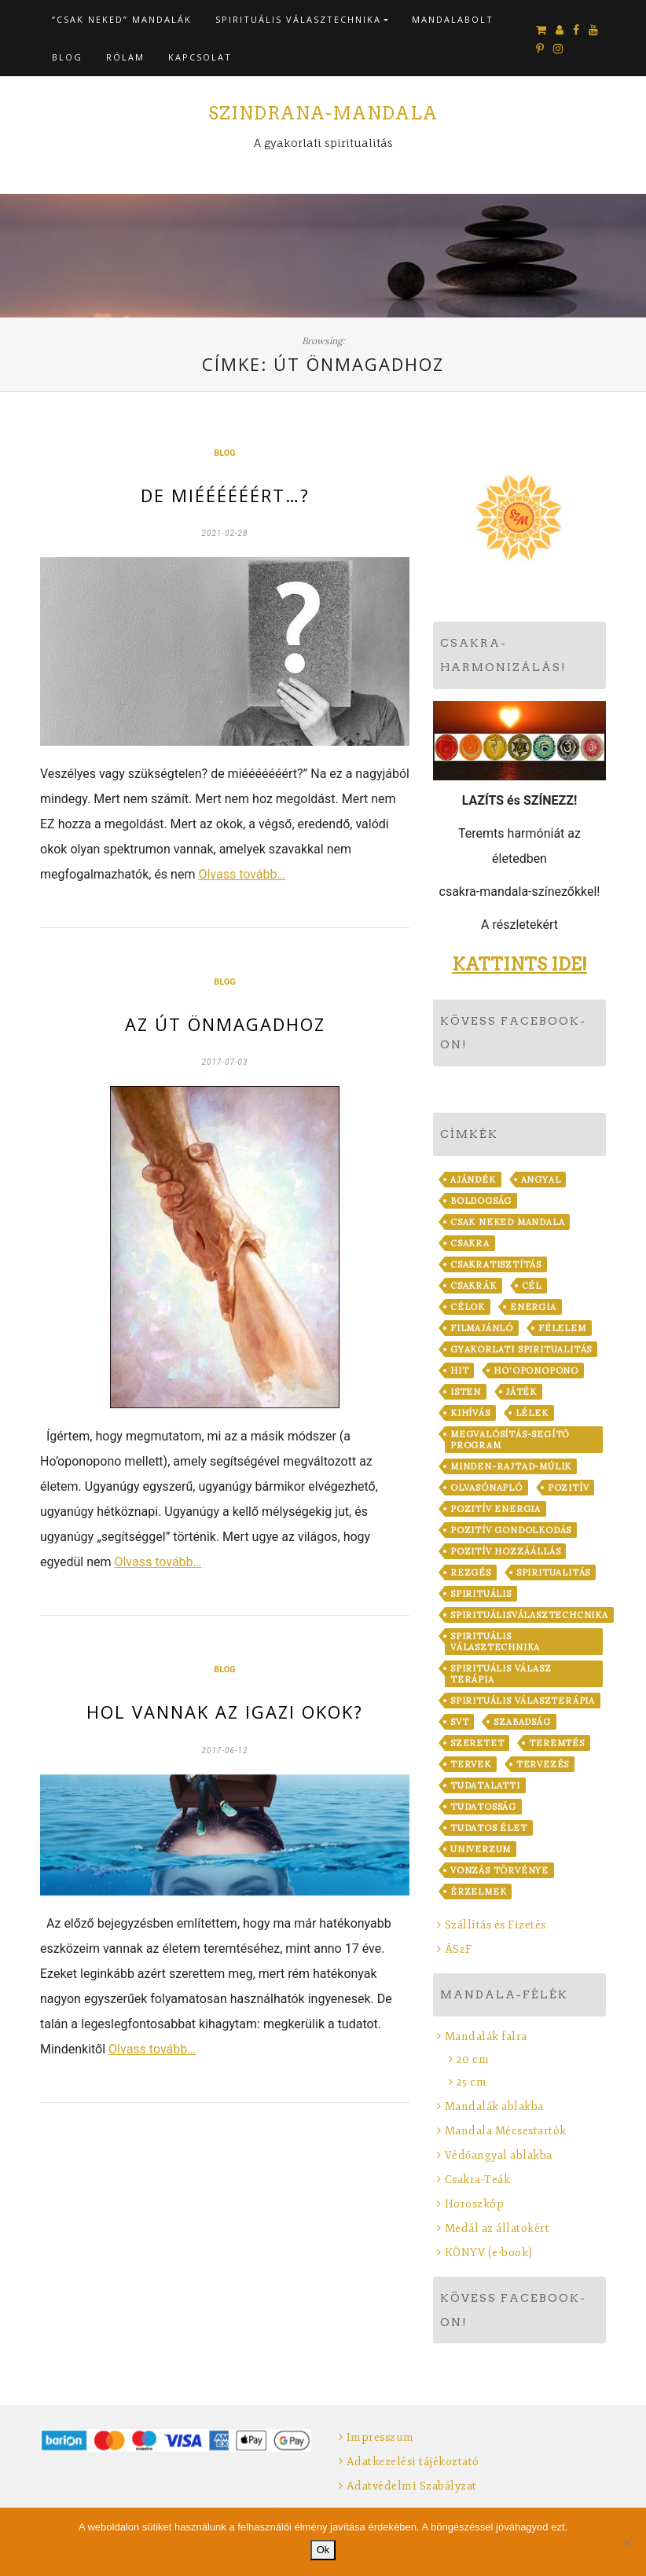 The height and width of the screenshot is (2576, 646). I want to click on csakra, so click(470, 1243).